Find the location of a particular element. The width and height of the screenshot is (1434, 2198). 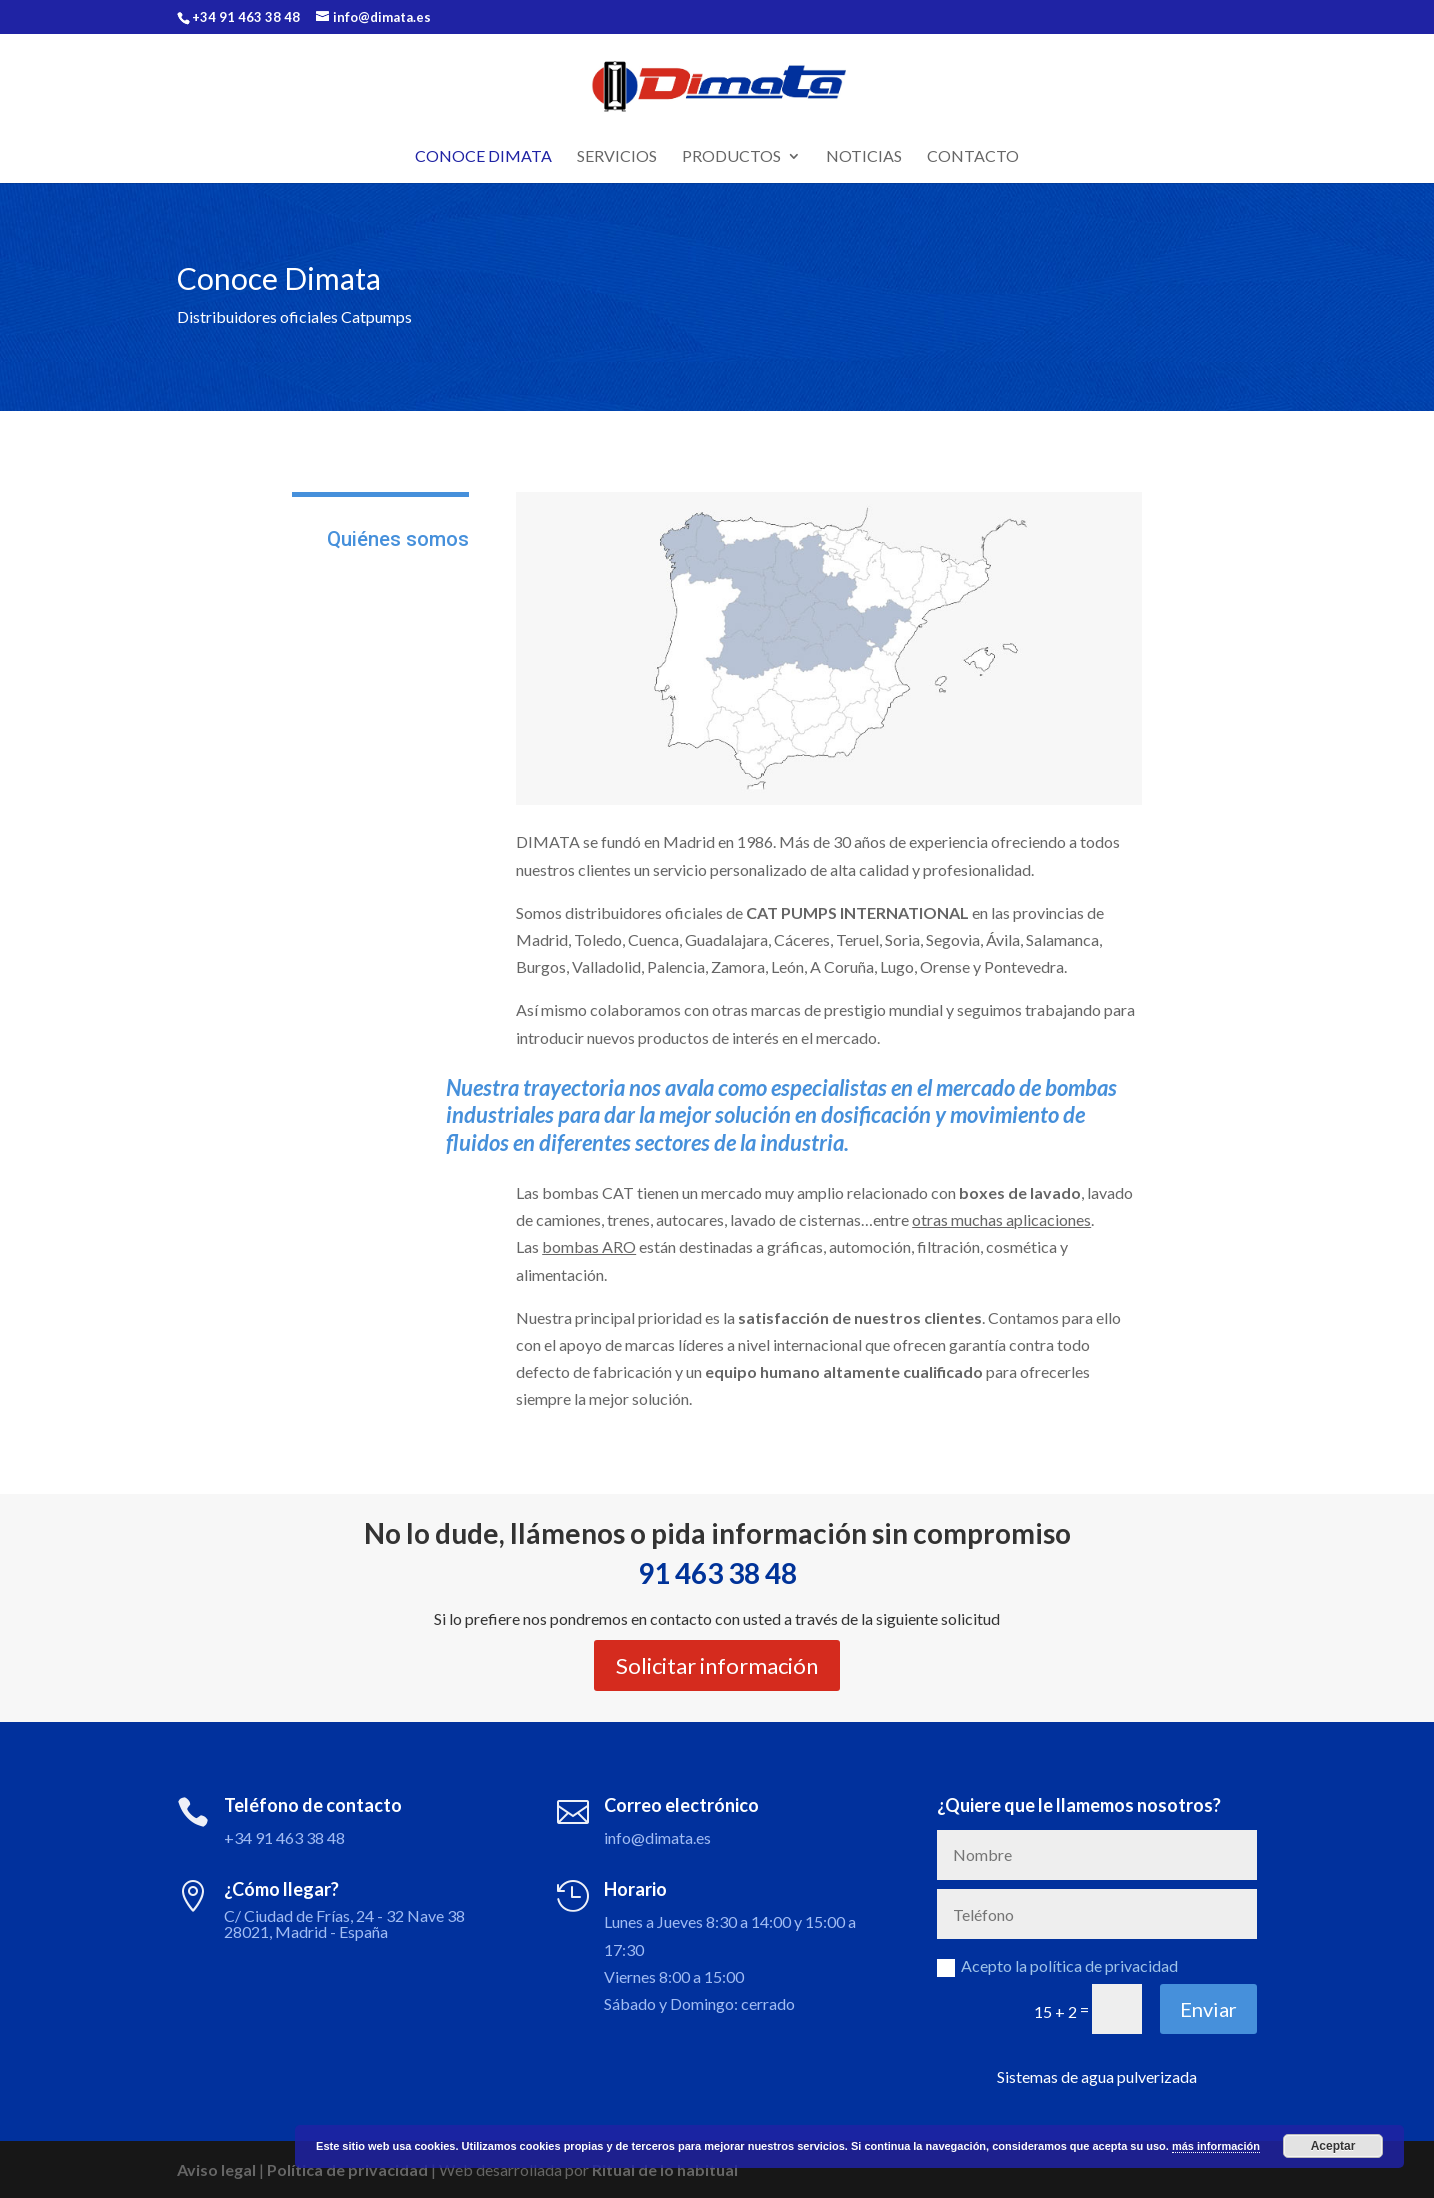

Aviso legal is located at coordinates (216, 2169).